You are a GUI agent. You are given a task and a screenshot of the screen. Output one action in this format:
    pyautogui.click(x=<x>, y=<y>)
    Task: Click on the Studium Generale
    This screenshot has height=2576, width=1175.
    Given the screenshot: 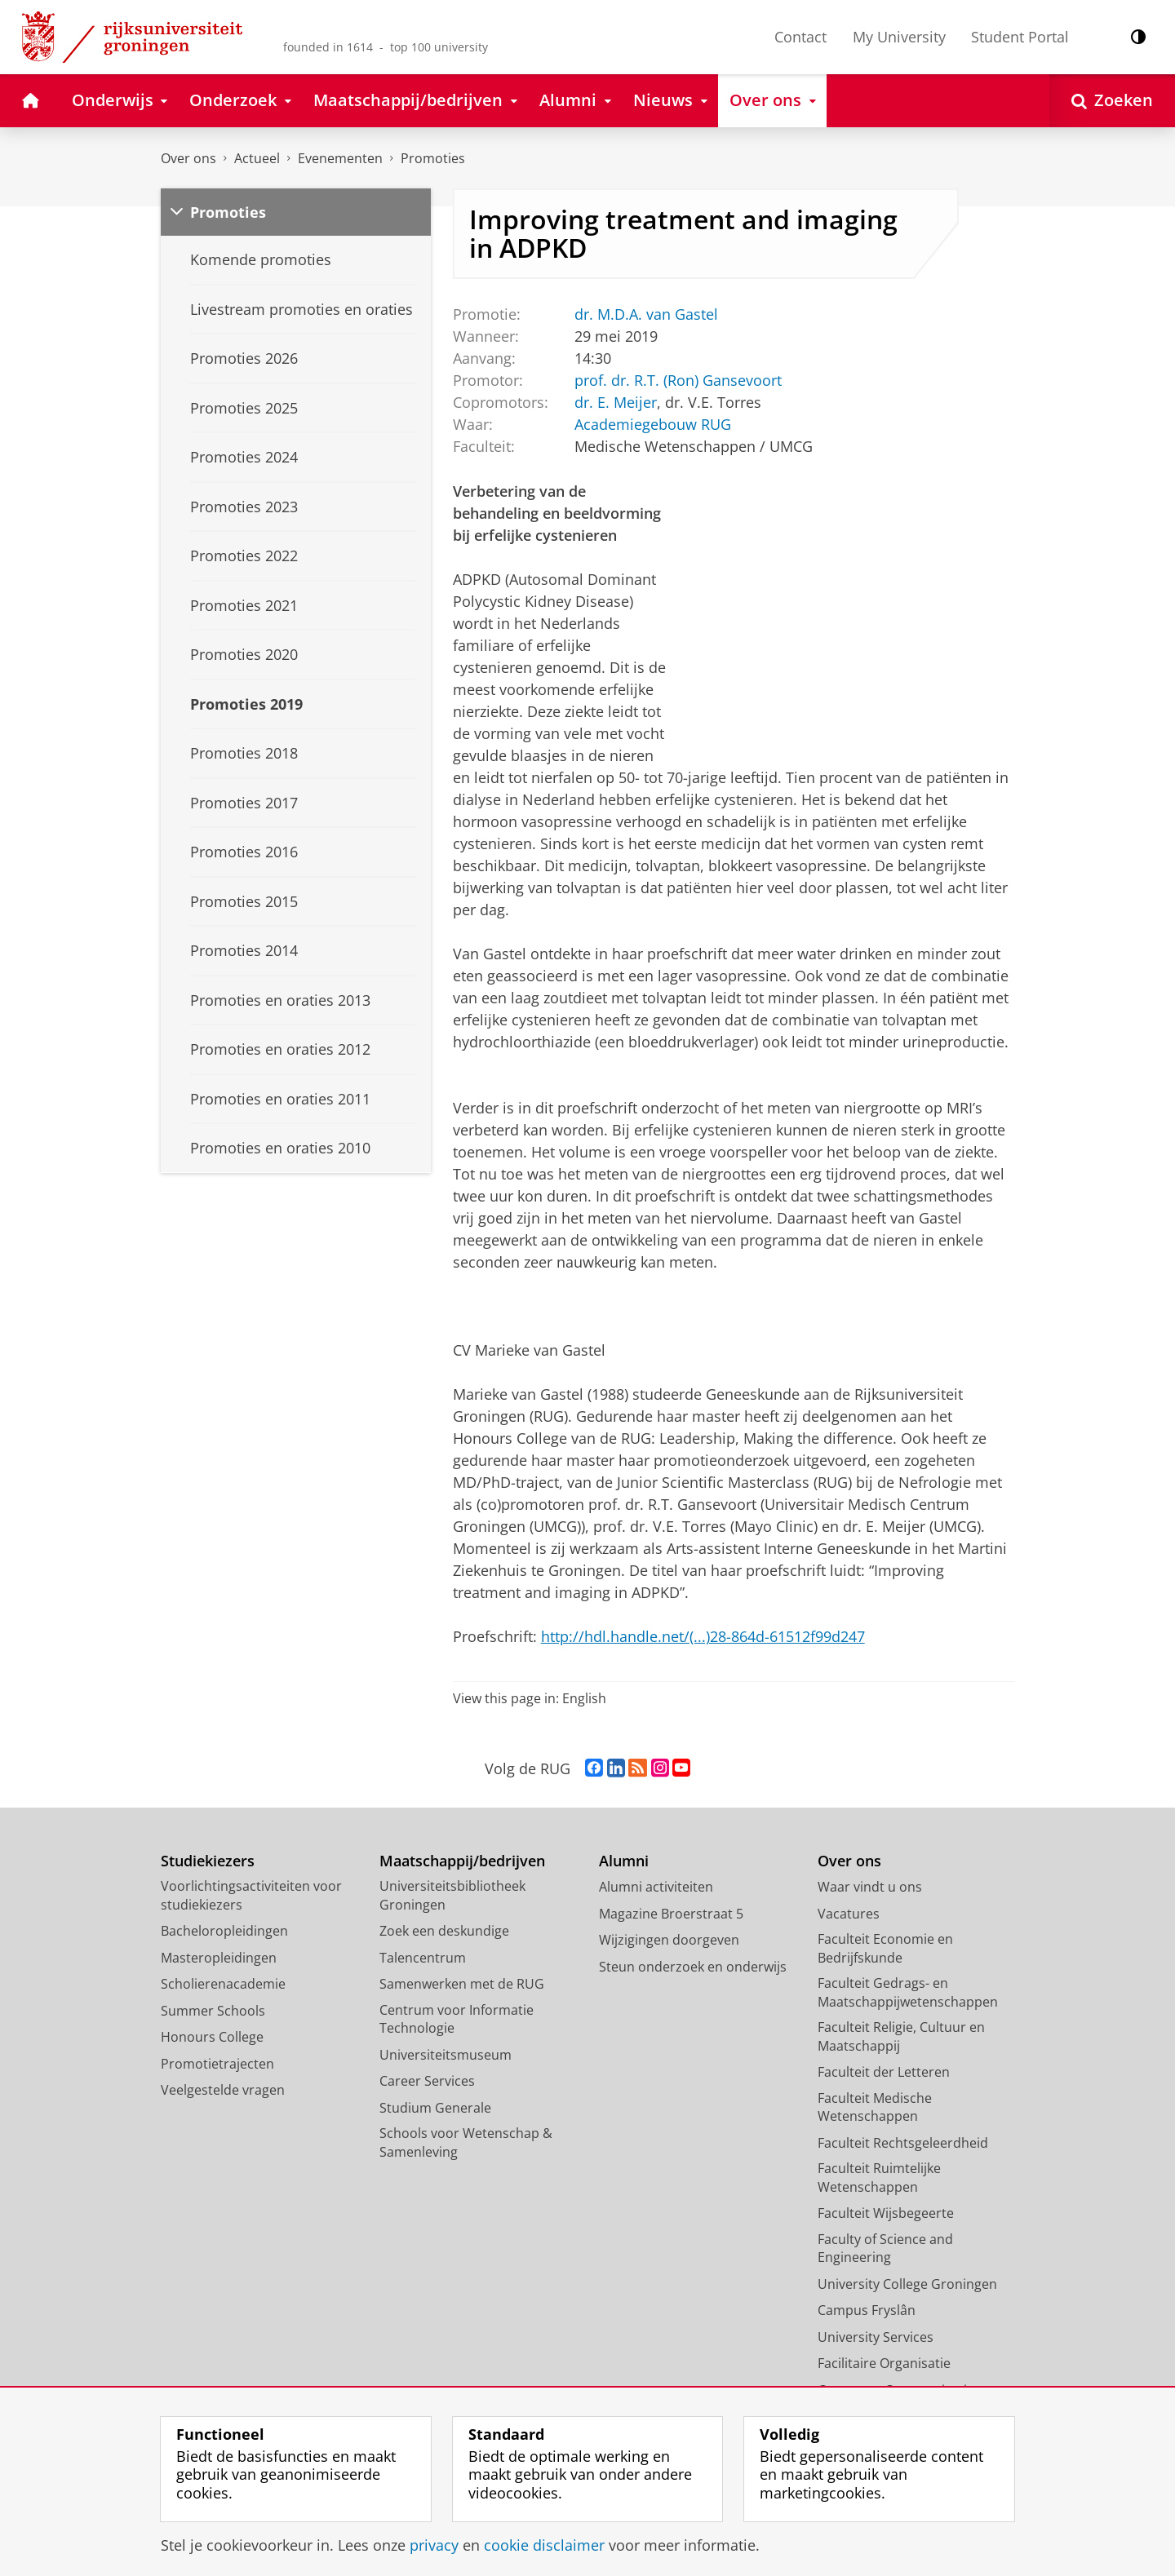 What is the action you would take?
    pyautogui.click(x=435, y=2108)
    